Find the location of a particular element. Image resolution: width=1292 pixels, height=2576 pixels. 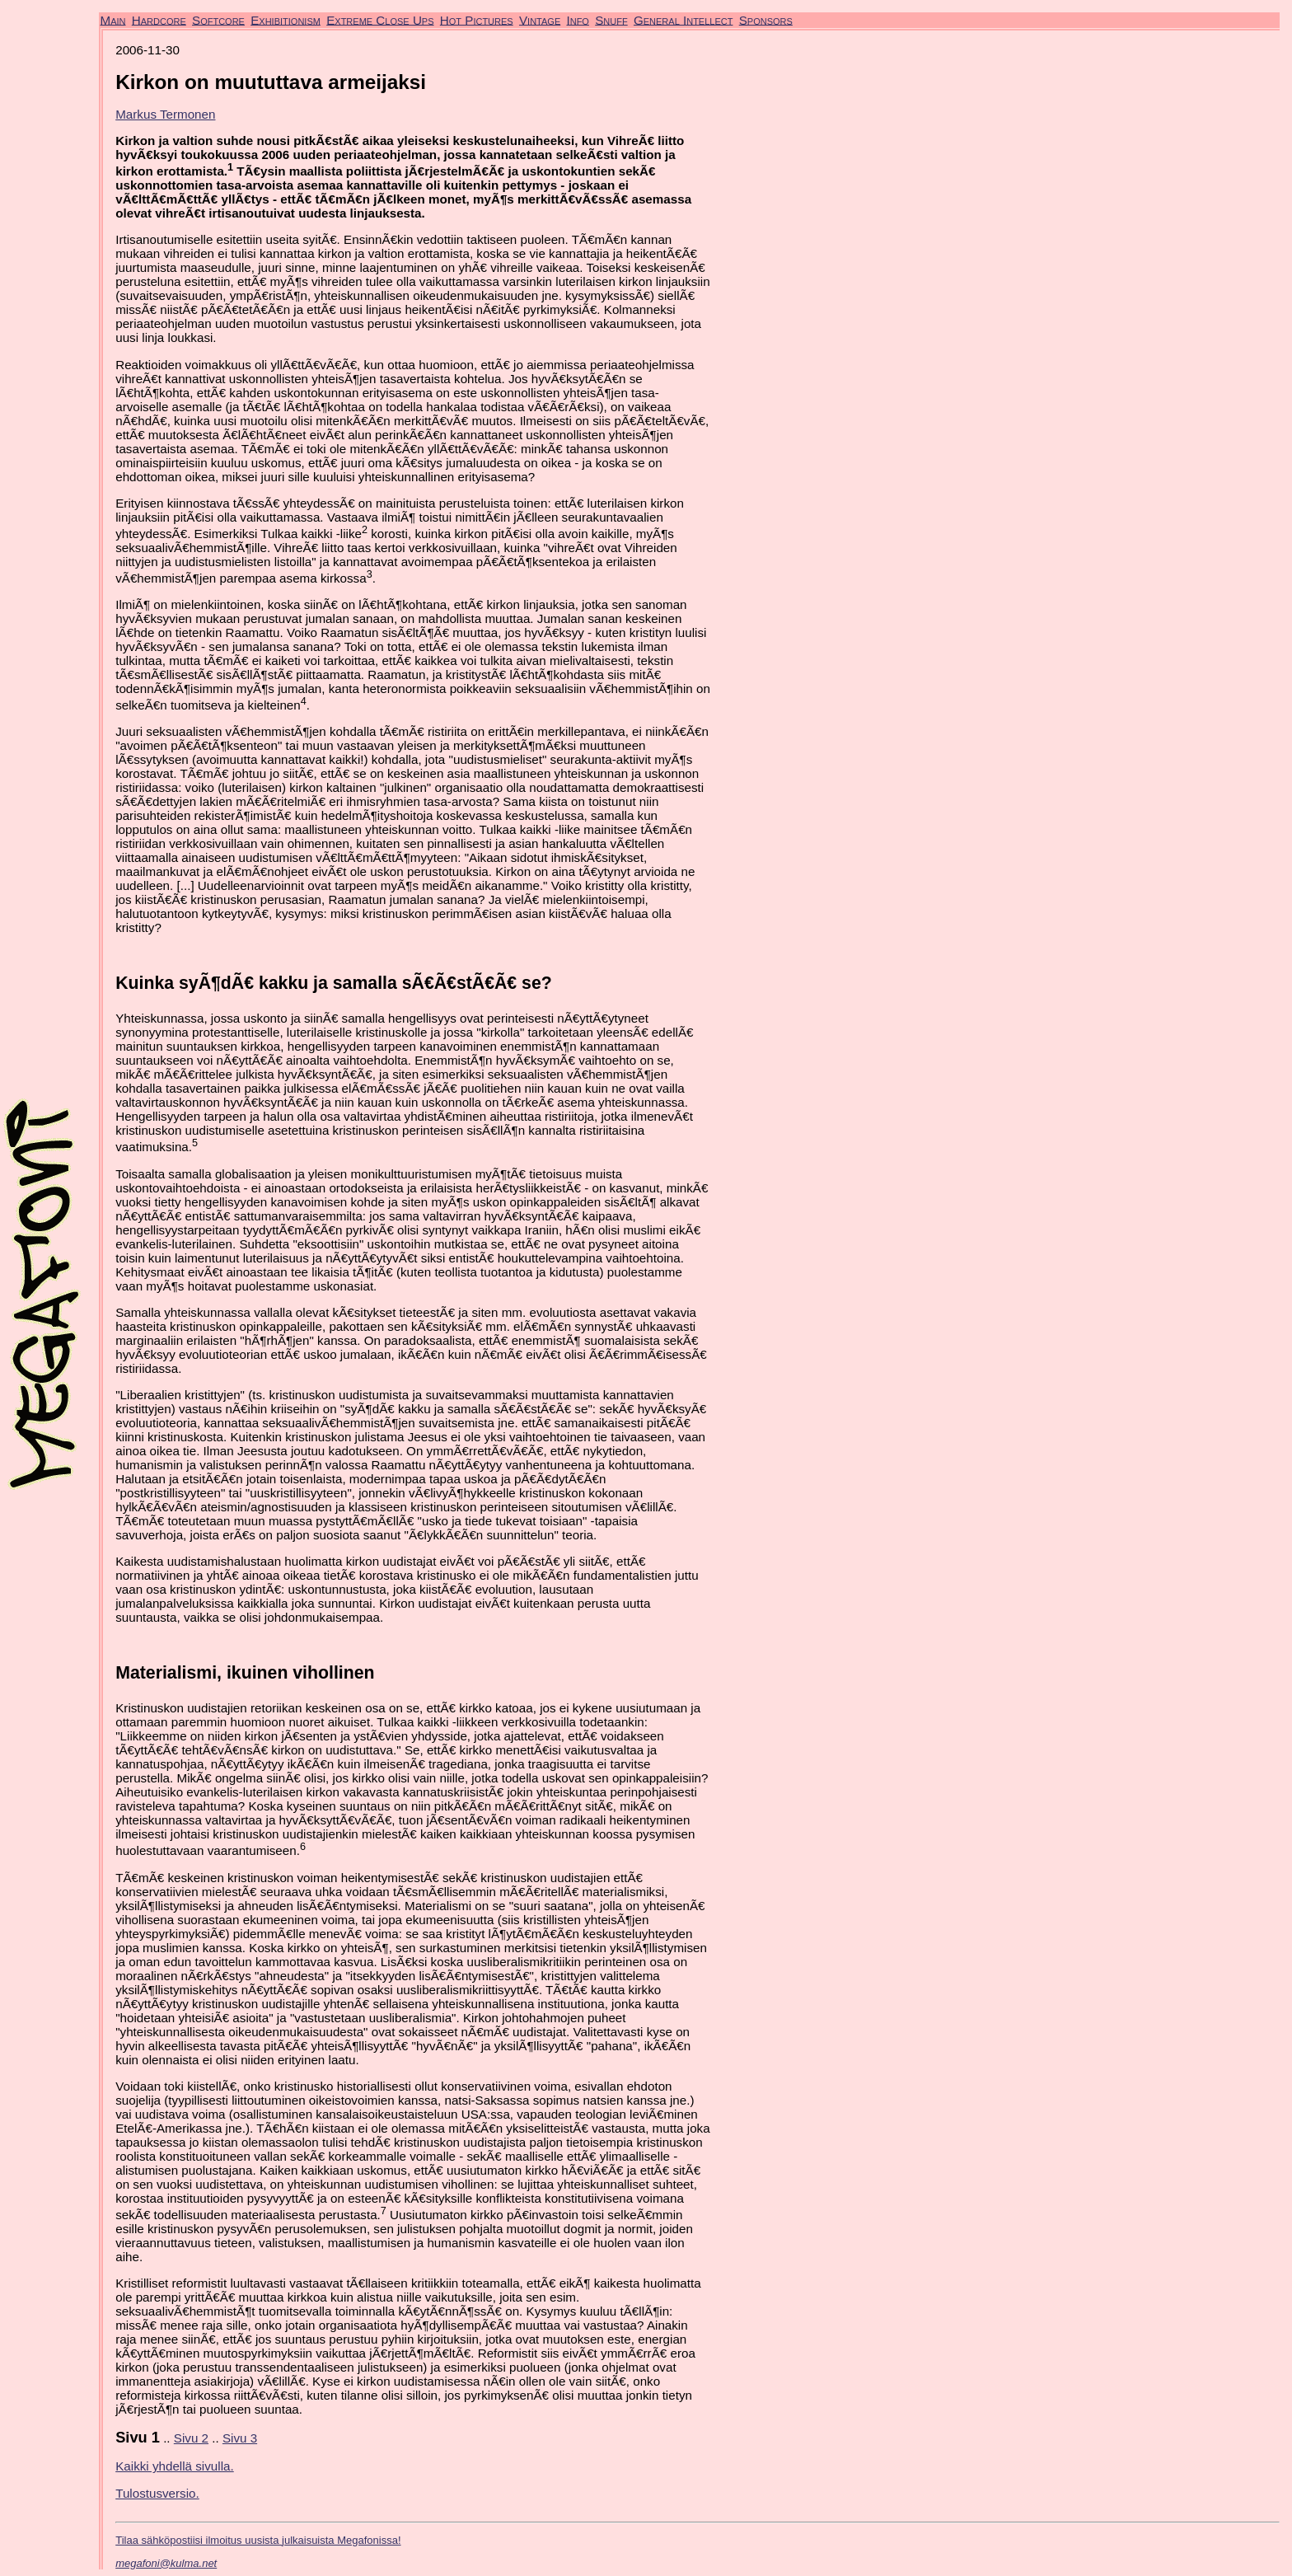

Hardcore is located at coordinates (159, 19).